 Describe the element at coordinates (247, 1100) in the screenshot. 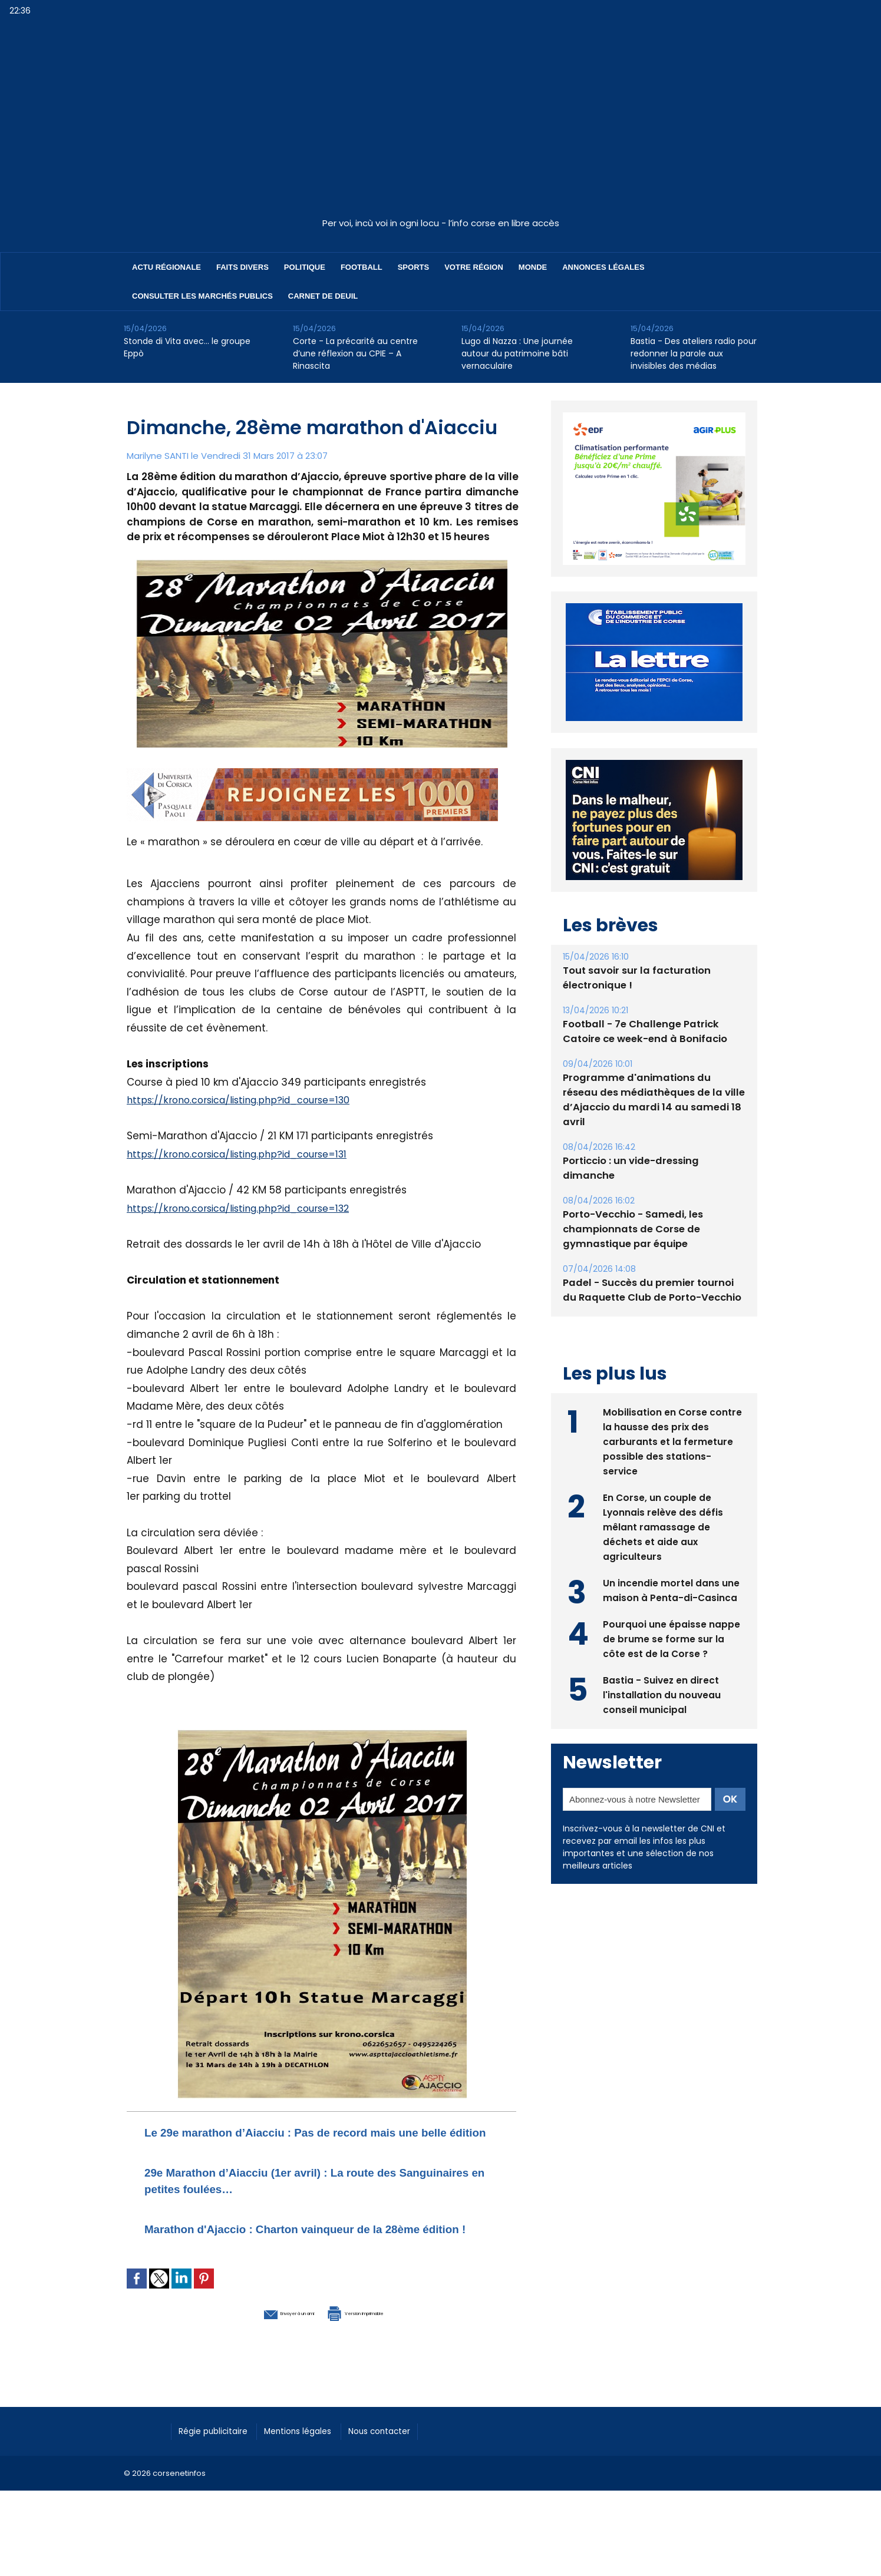

I see `https://krono.corsica/listing.php?id_course=130` at that location.